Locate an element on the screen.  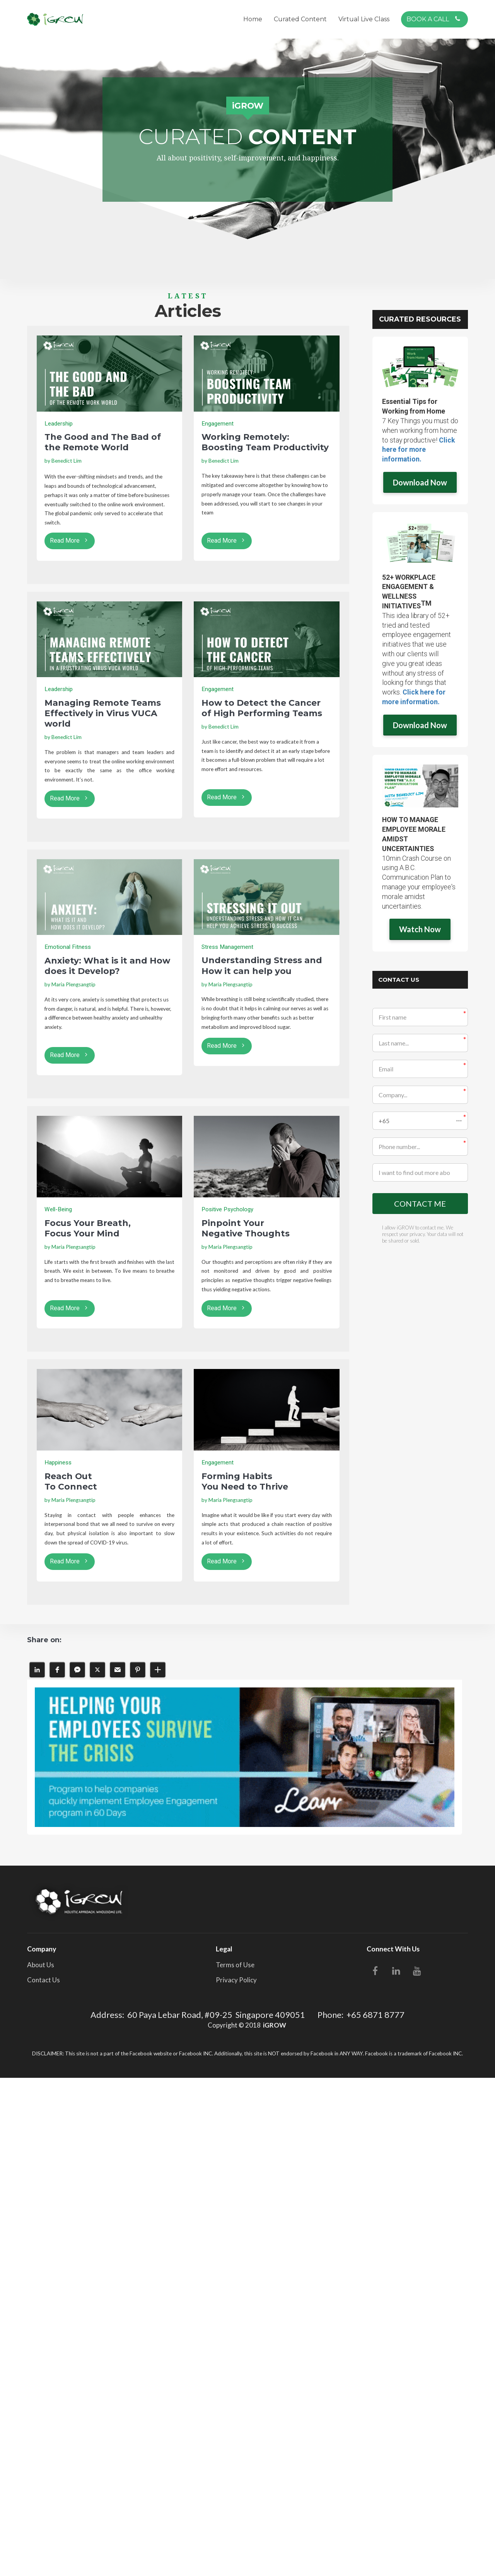
Home is located at coordinates (252, 19).